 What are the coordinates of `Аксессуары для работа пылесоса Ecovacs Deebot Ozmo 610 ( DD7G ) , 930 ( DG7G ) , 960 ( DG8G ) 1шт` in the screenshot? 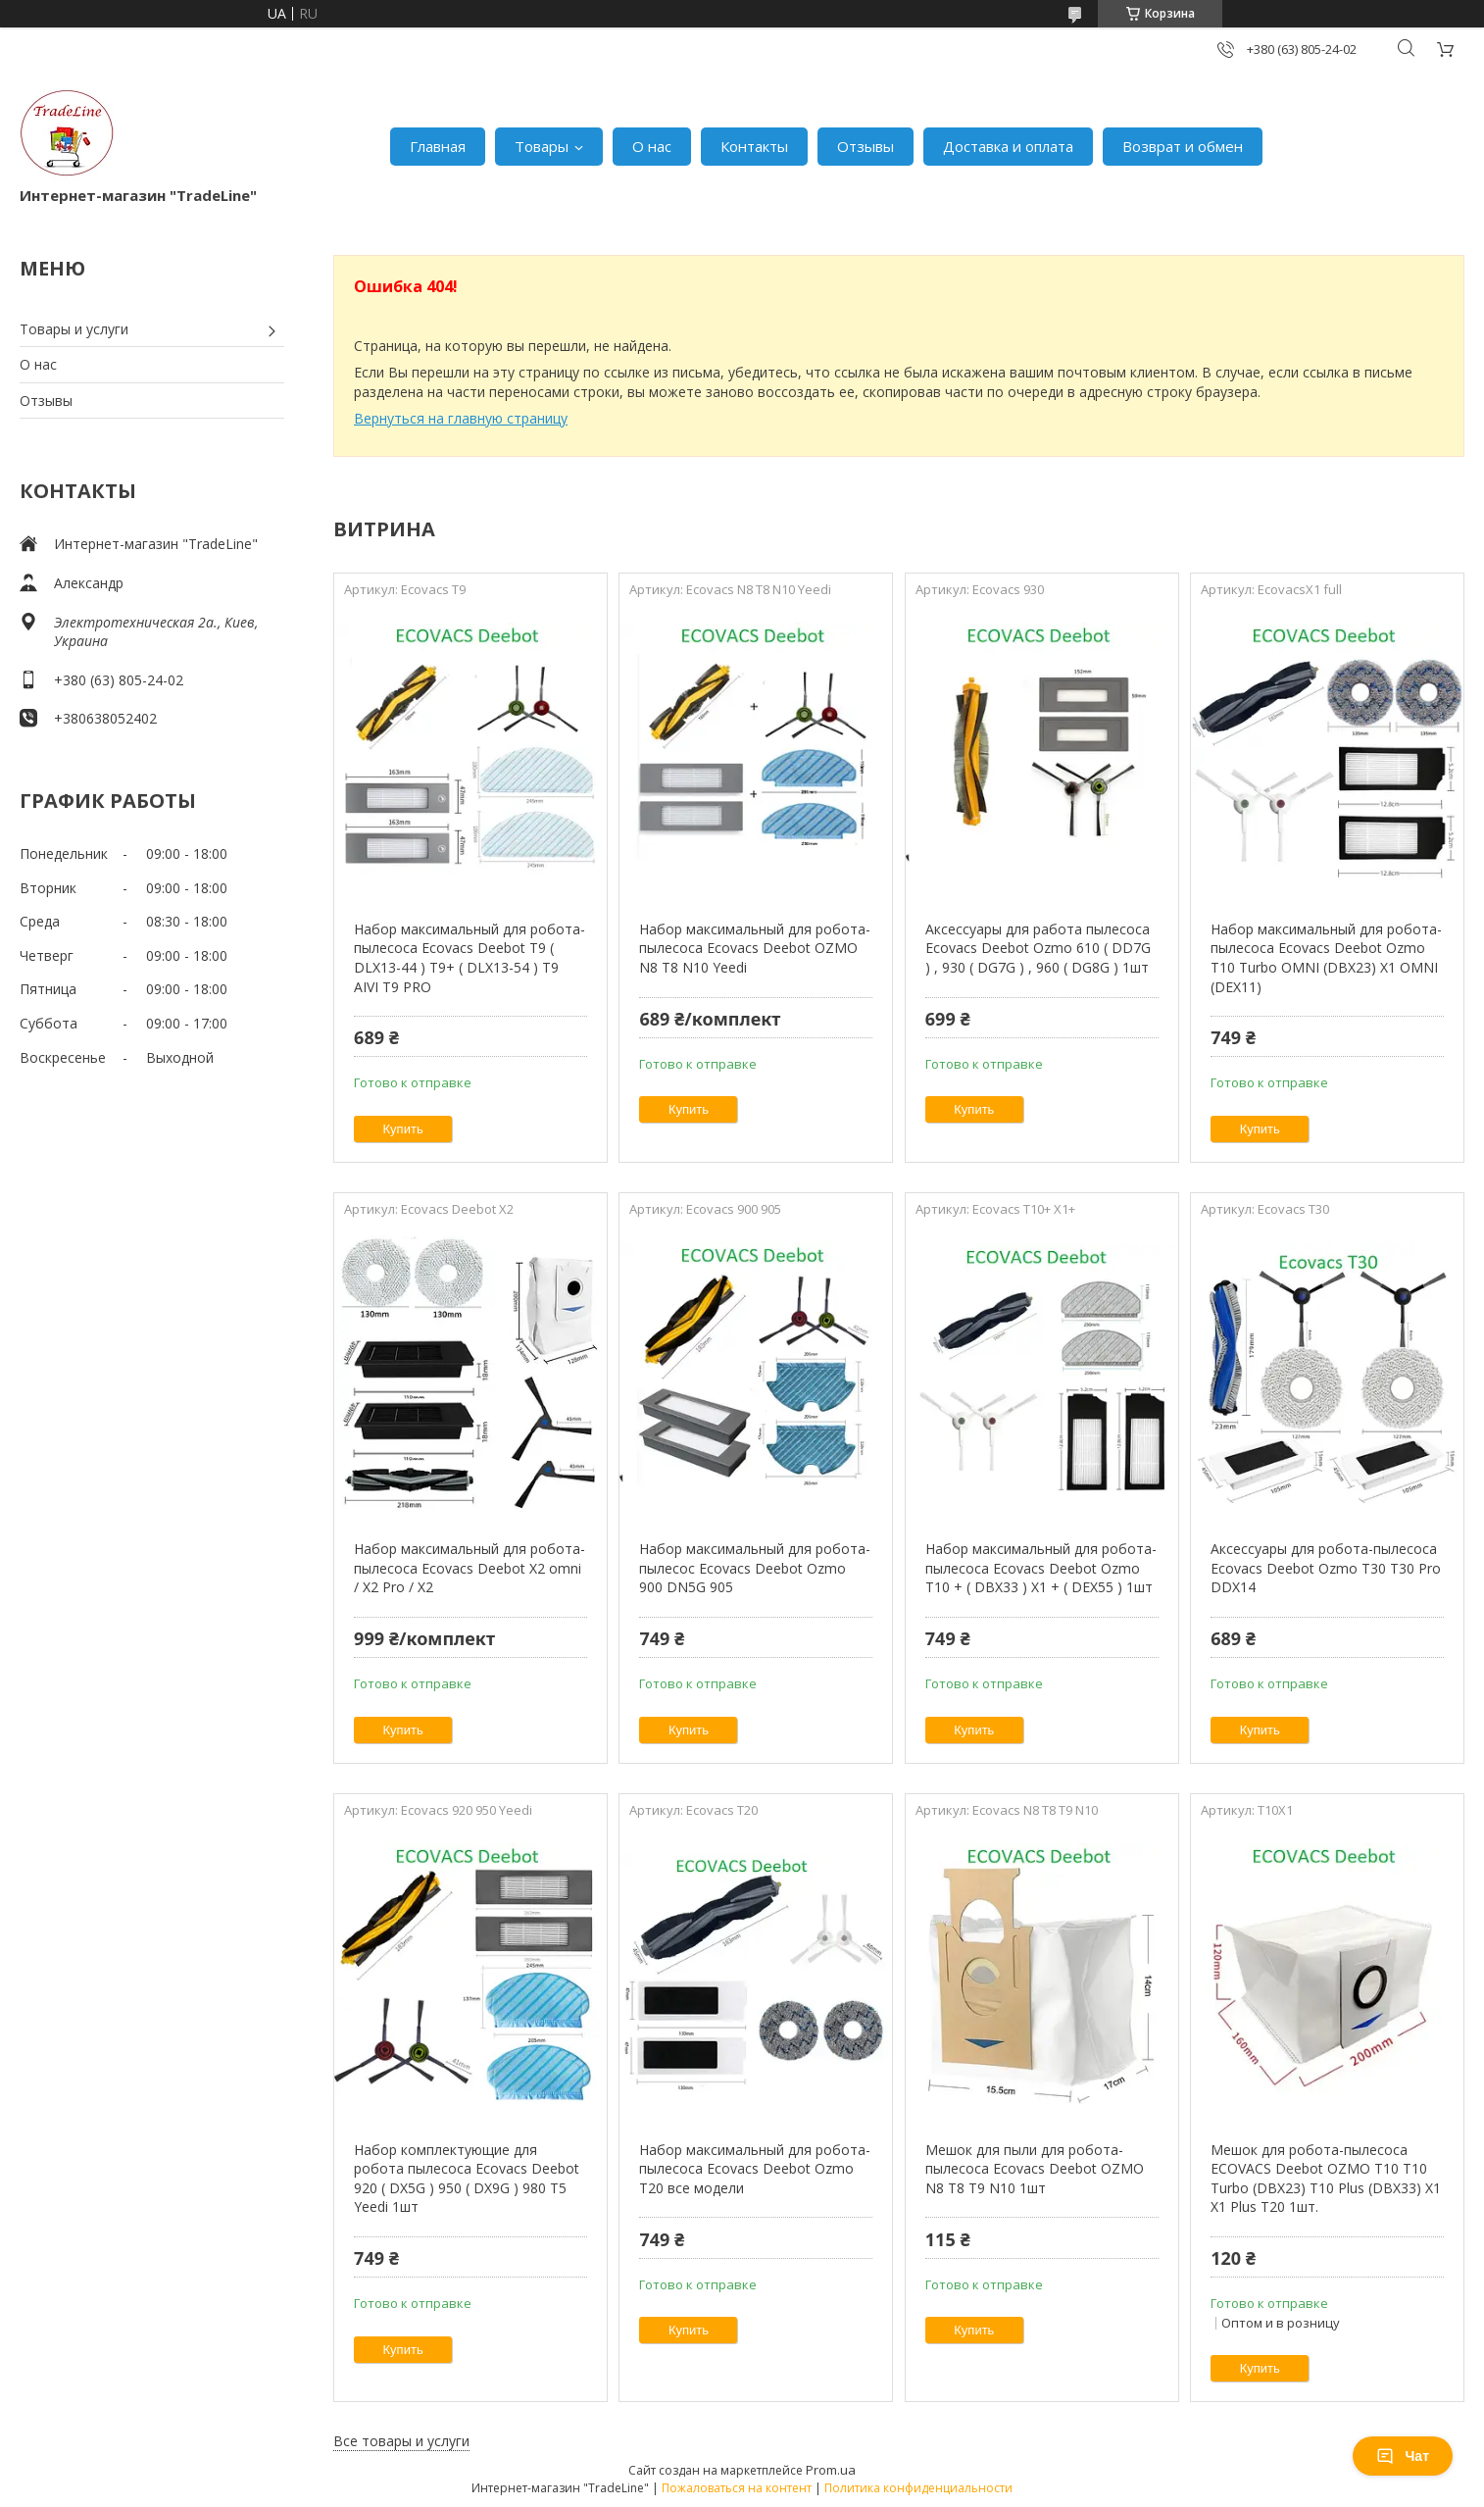 It's located at (1038, 948).